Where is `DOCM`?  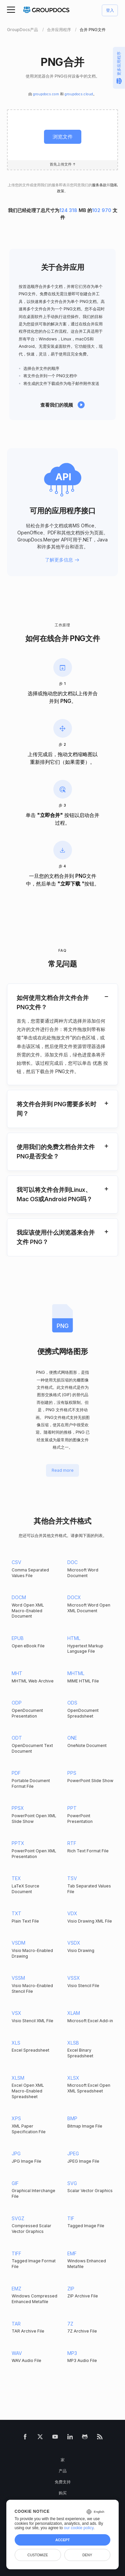
DOCM is located at coordinates (19, 1597).